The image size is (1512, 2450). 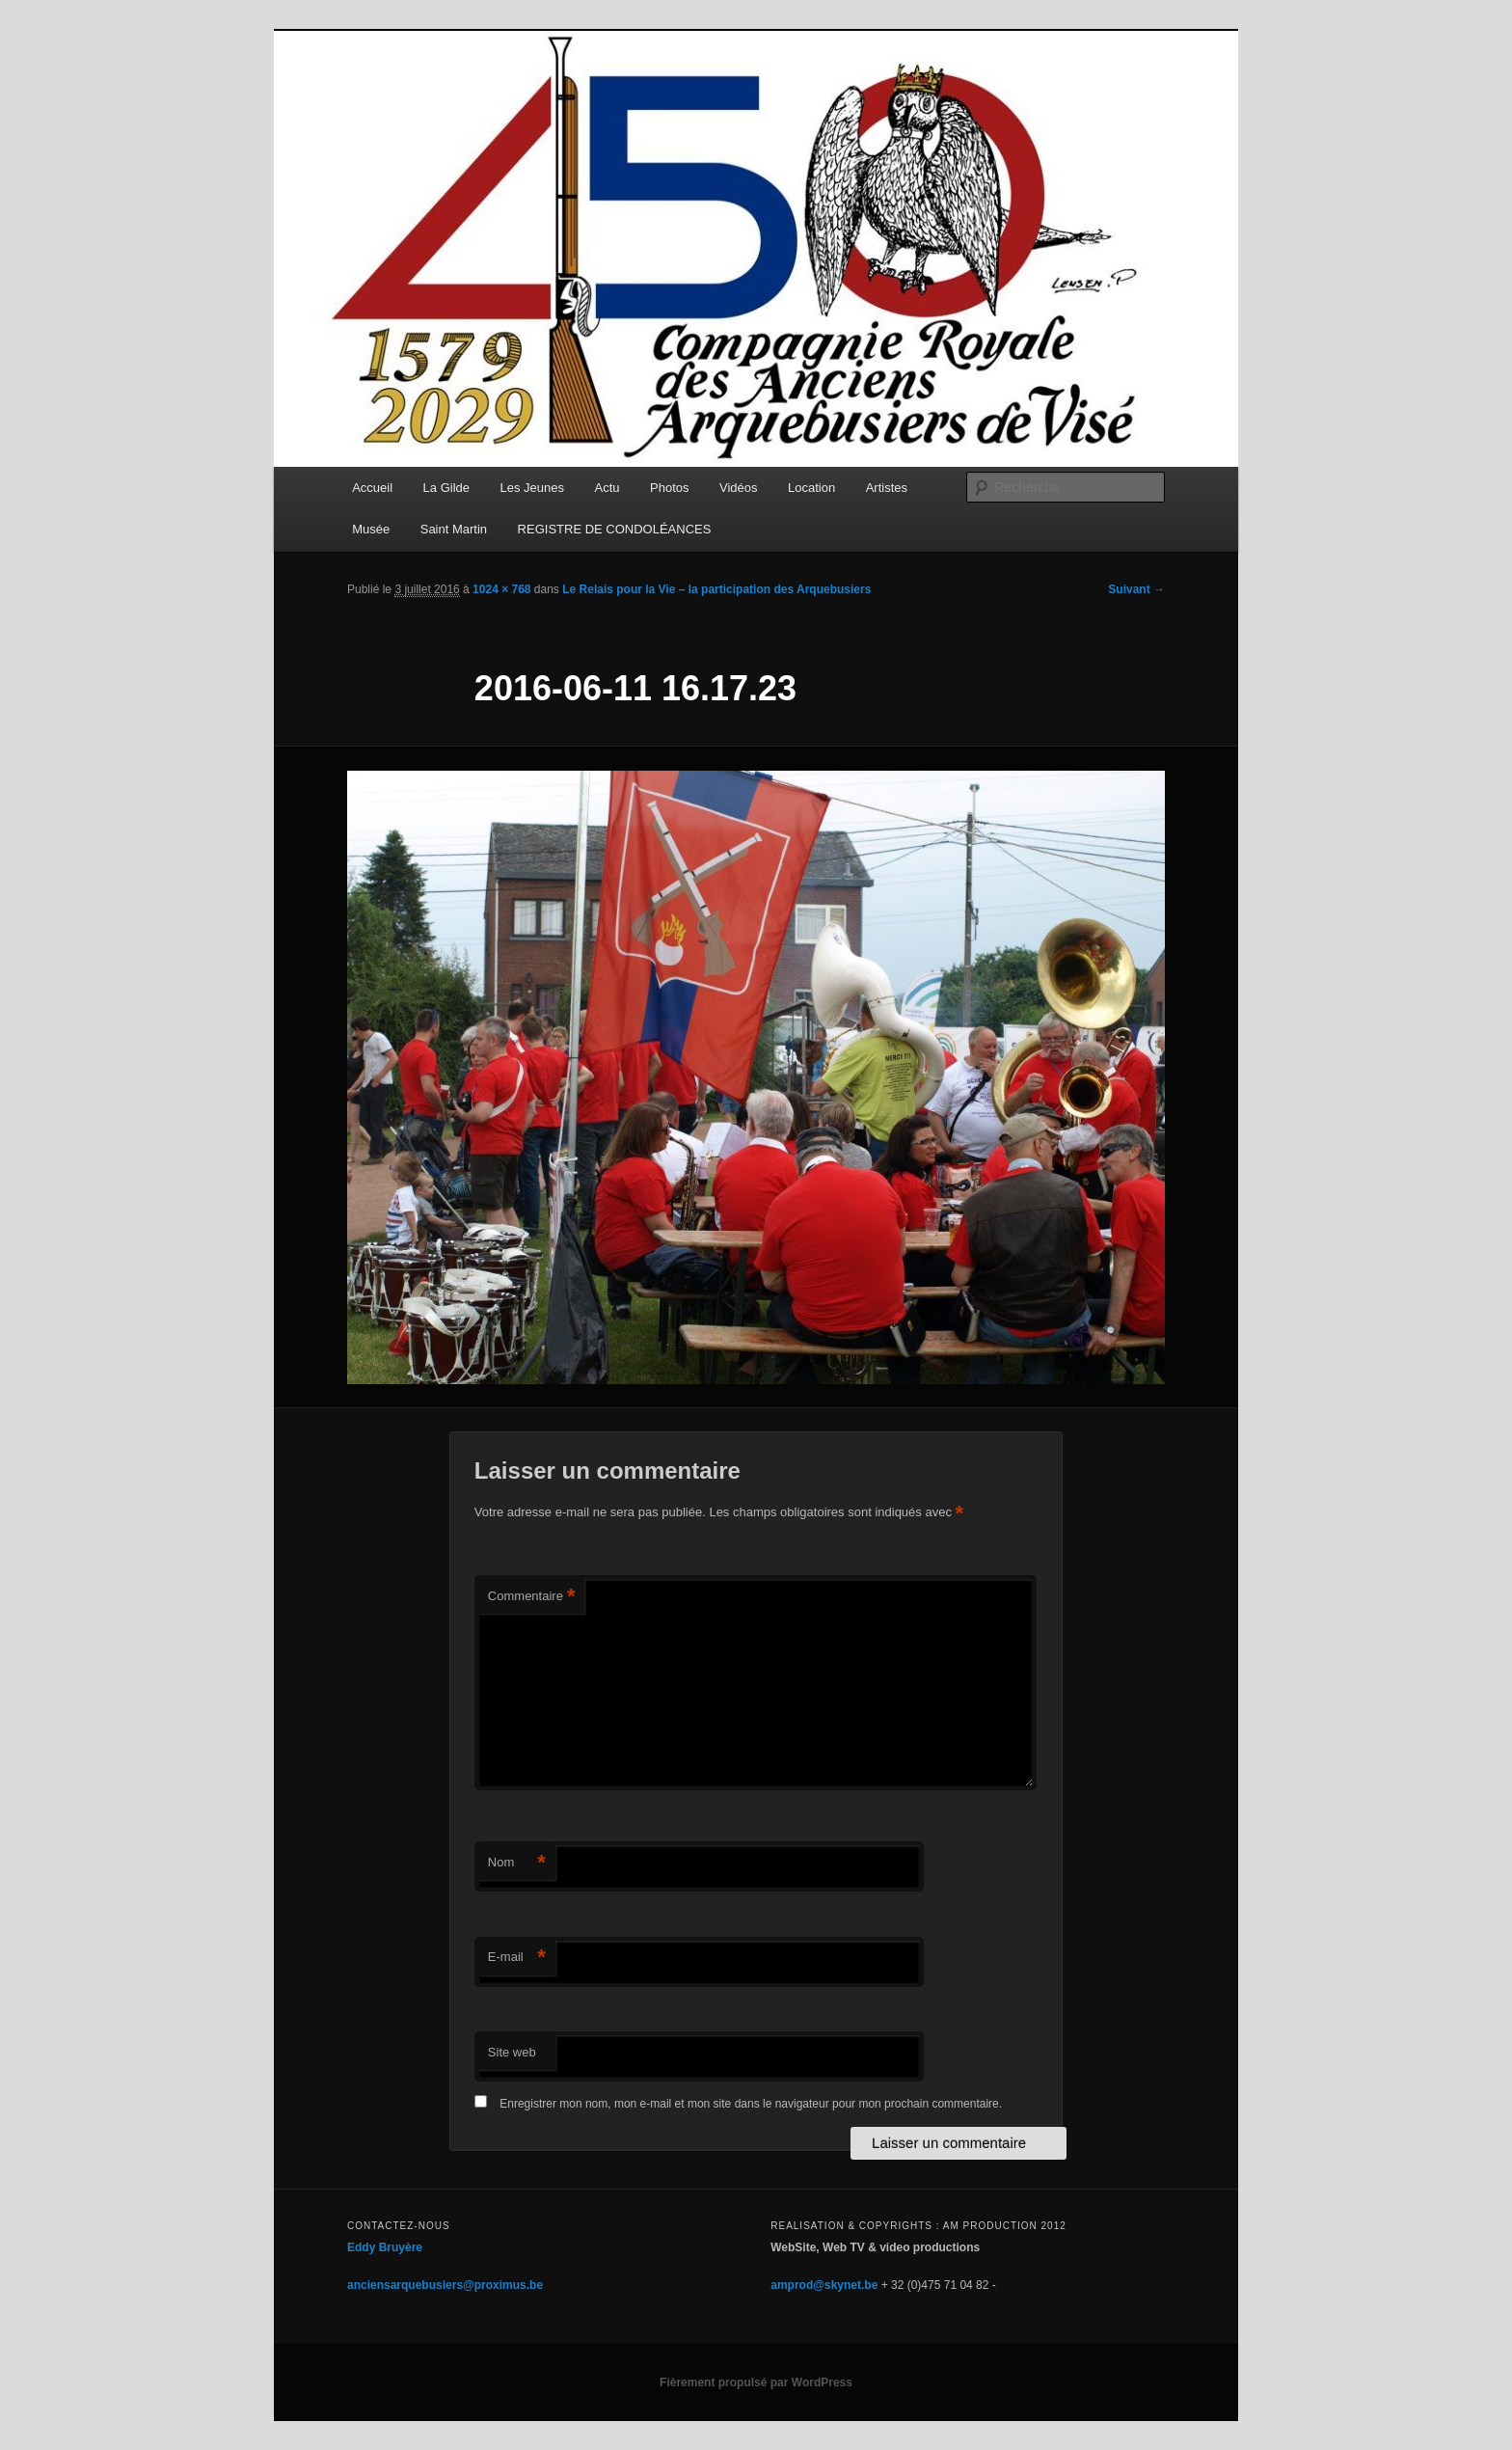 I want to click on Nom, so click(x=517, y=1863).